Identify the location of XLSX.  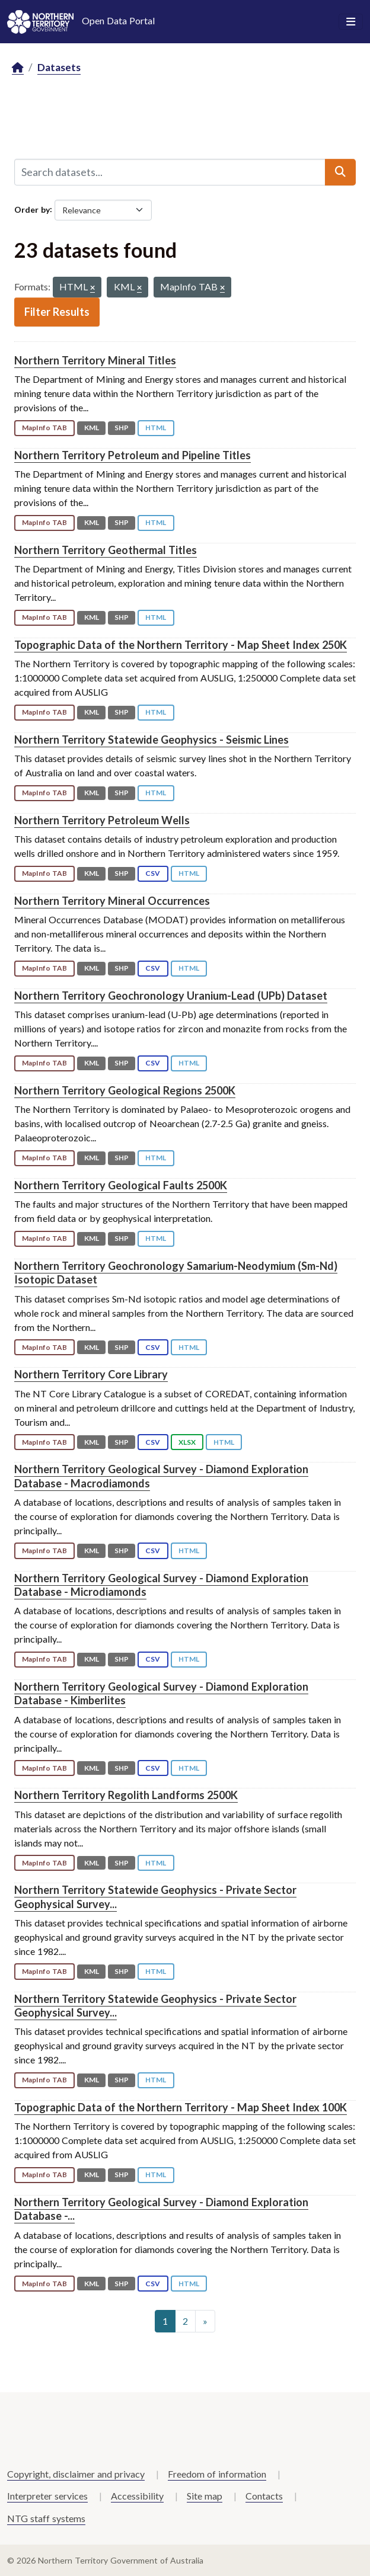
(187, 1442).